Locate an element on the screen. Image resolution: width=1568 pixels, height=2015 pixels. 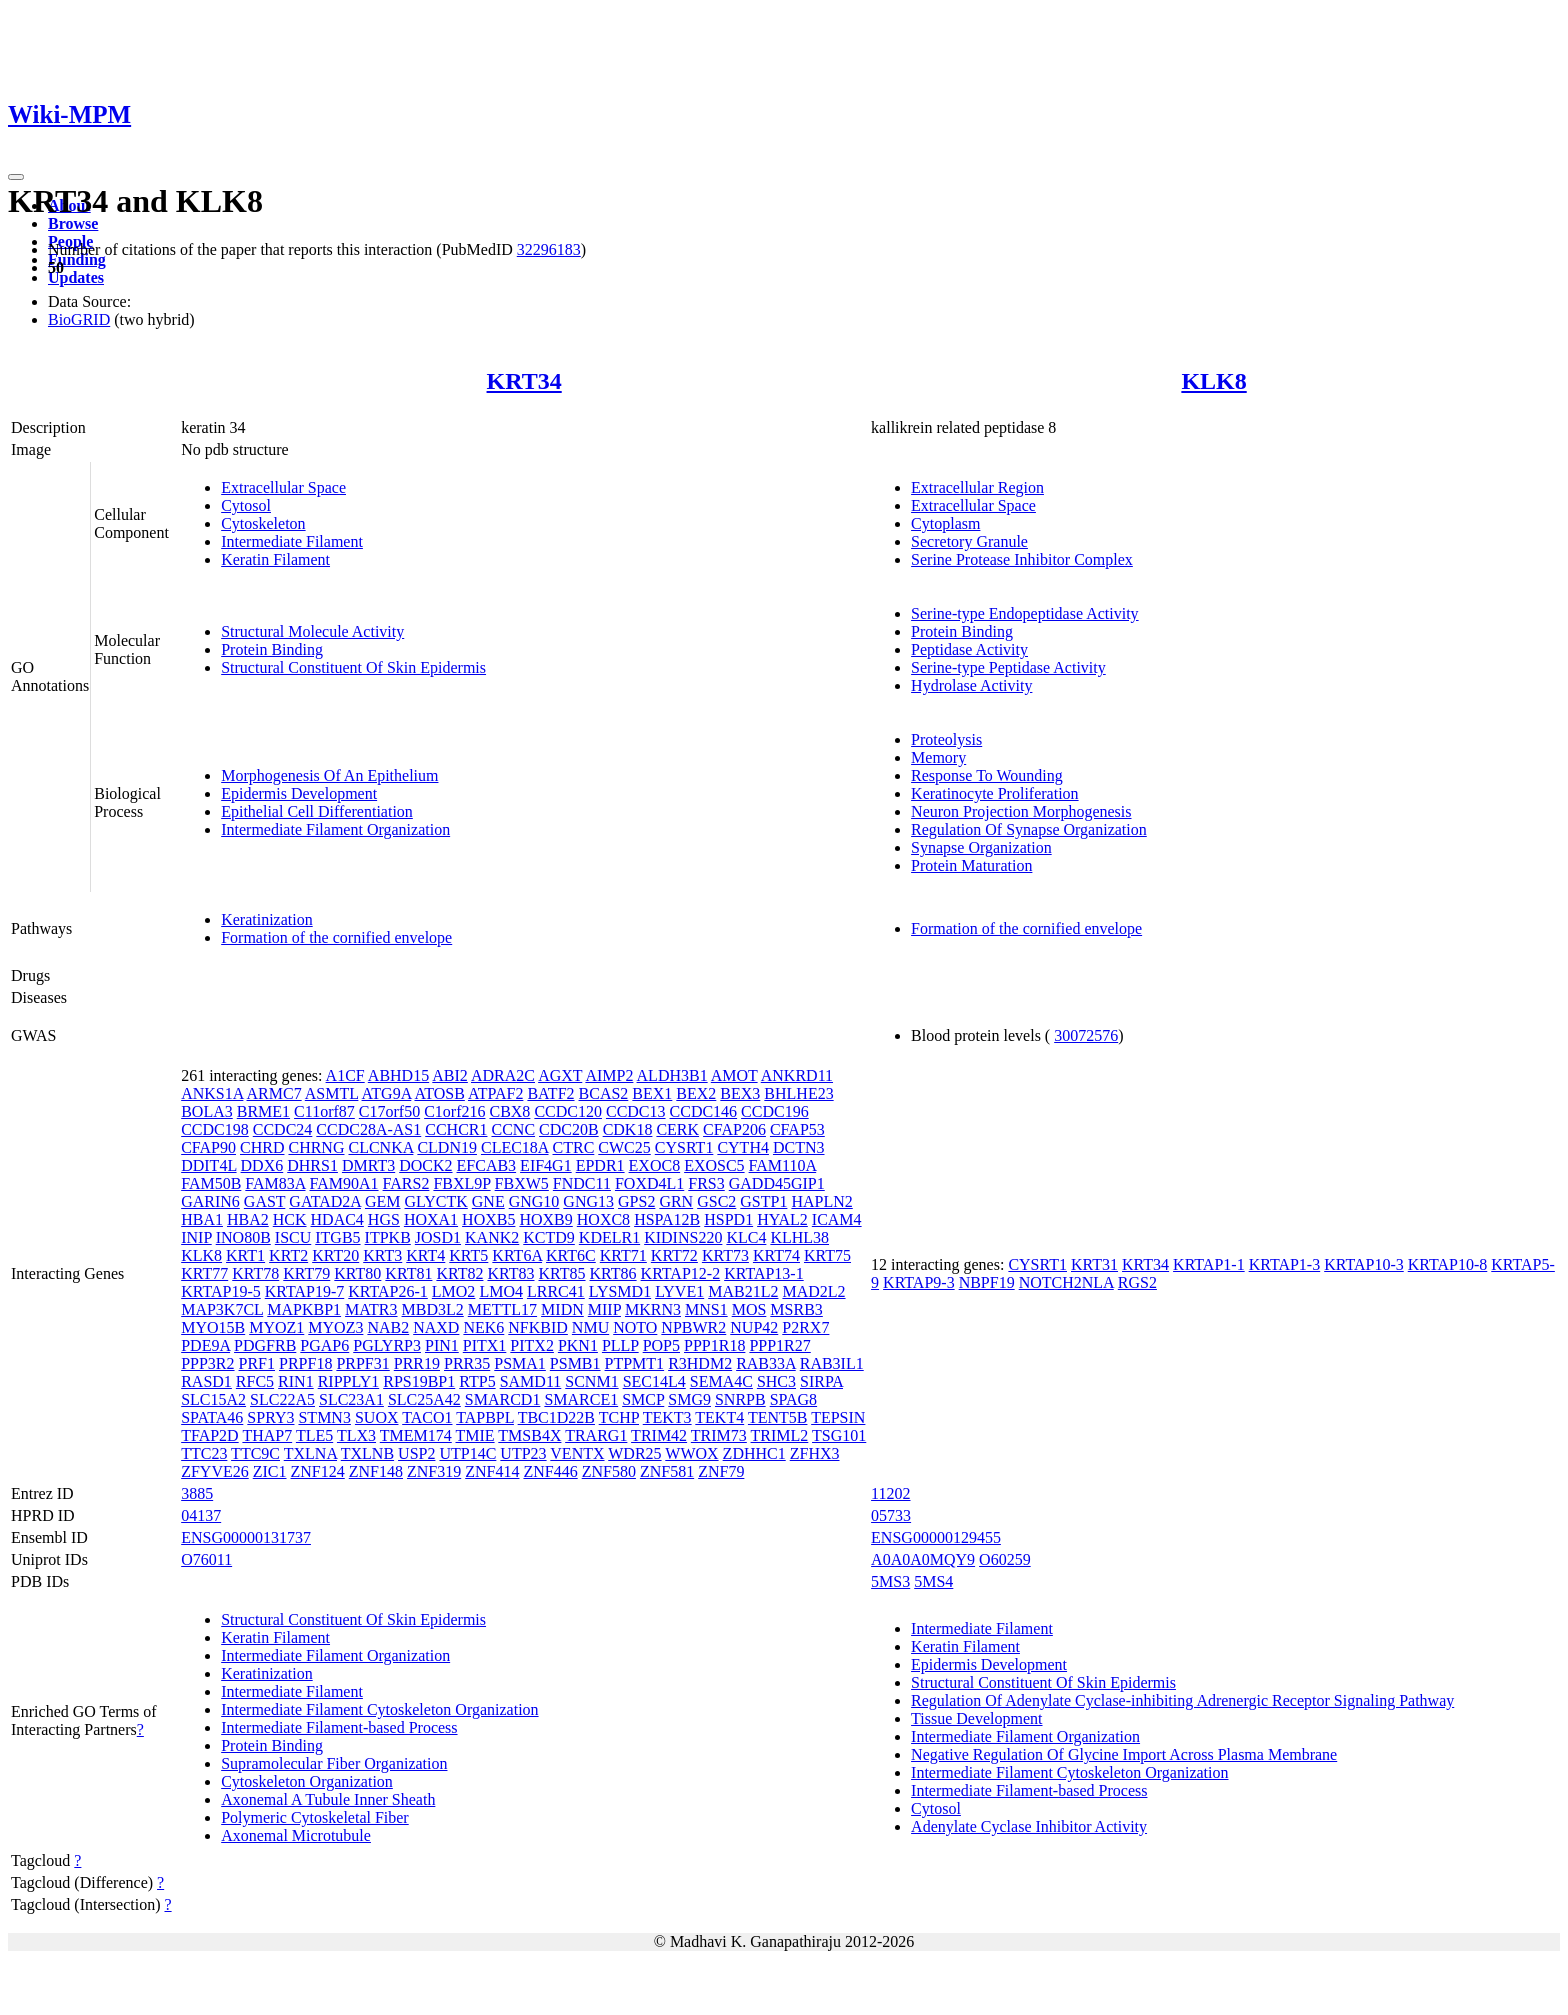
TRIM73 is located at coordinates (719, 1435).